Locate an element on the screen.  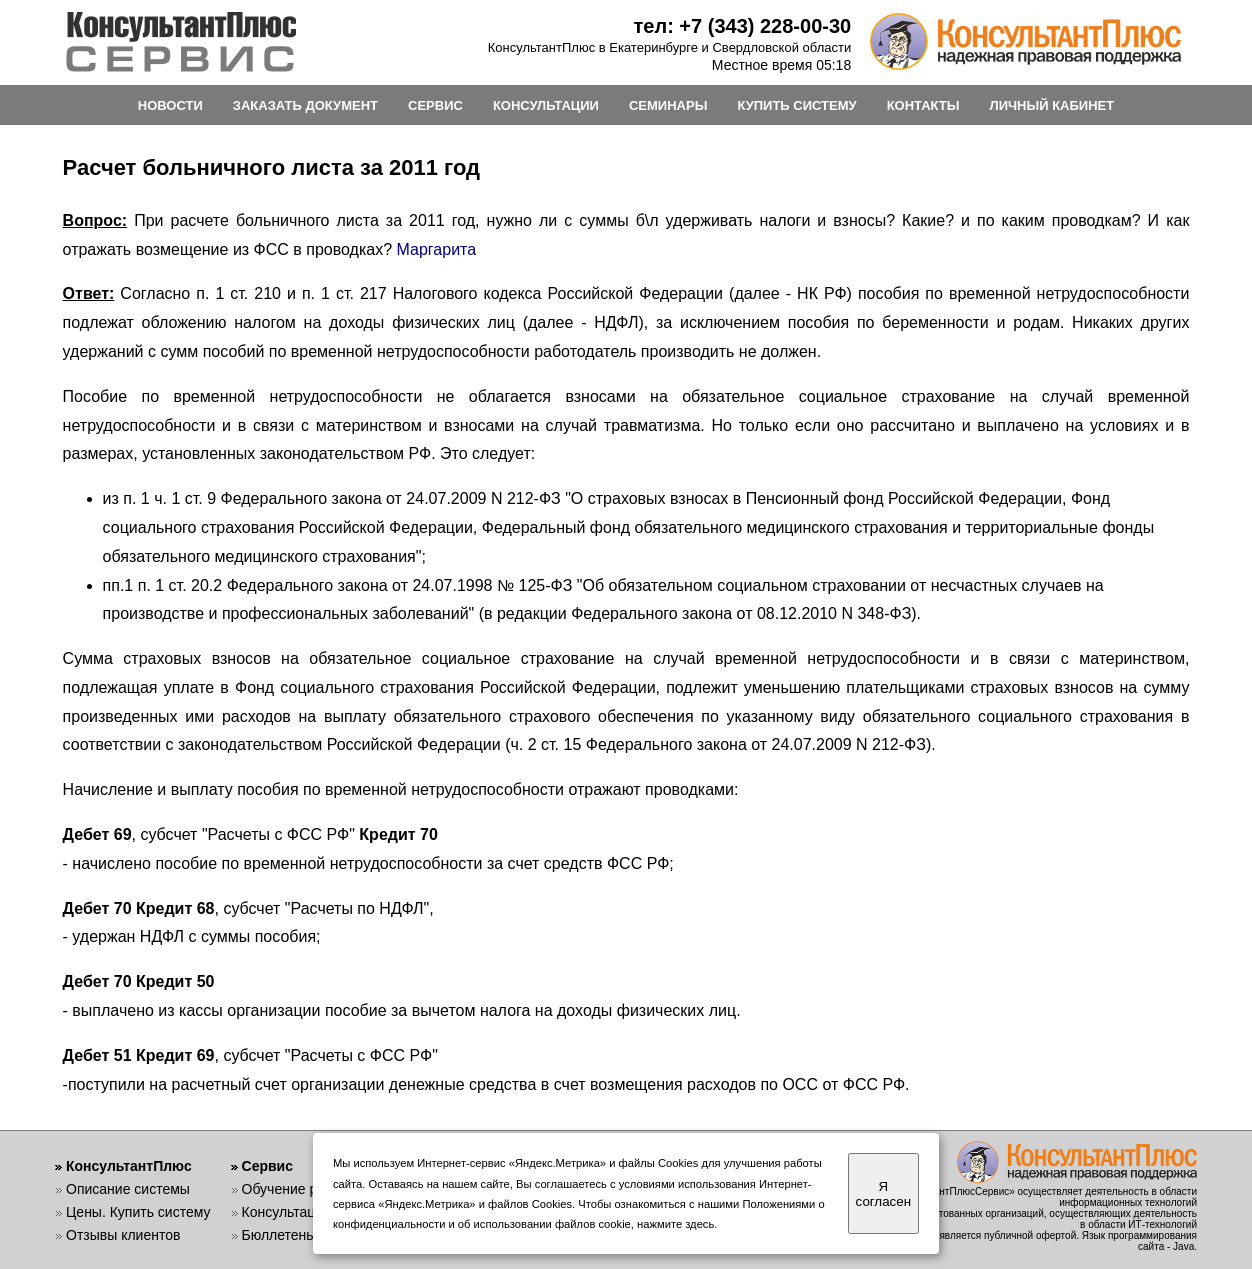
Описание системы is located at coordinates (128, 1189).